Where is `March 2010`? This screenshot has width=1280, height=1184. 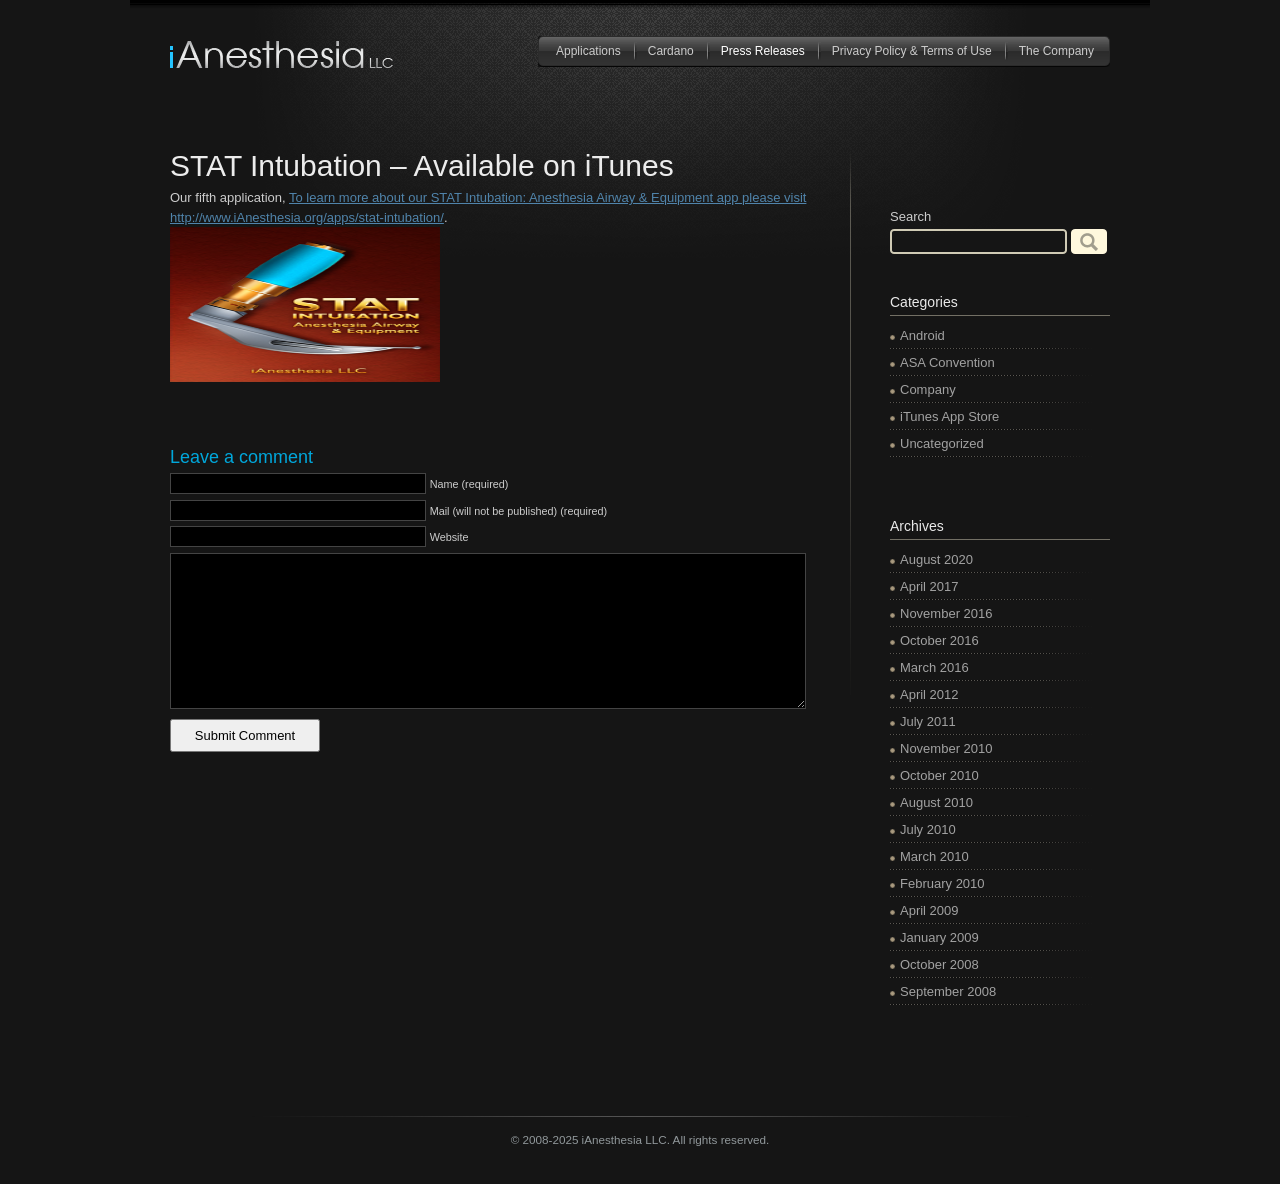
March 2010 is located at coordinates (934, 856).